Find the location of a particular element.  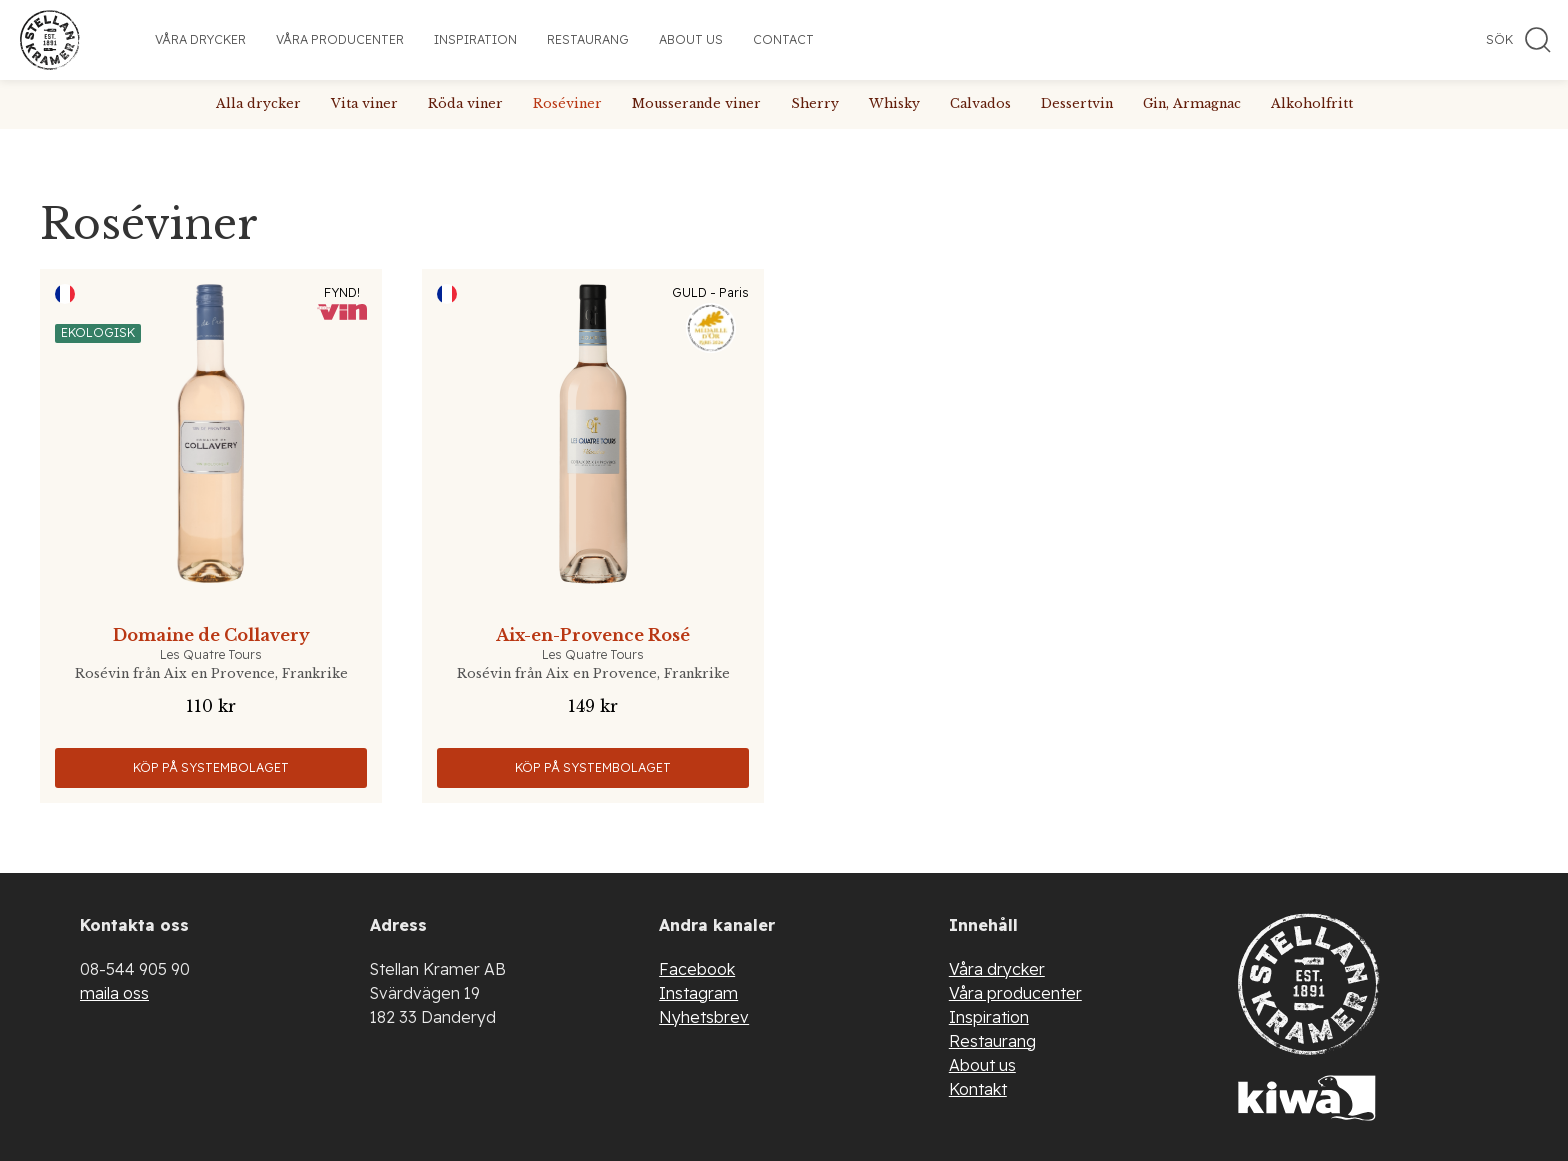

Restaurang is located at coordinates (588, 39).